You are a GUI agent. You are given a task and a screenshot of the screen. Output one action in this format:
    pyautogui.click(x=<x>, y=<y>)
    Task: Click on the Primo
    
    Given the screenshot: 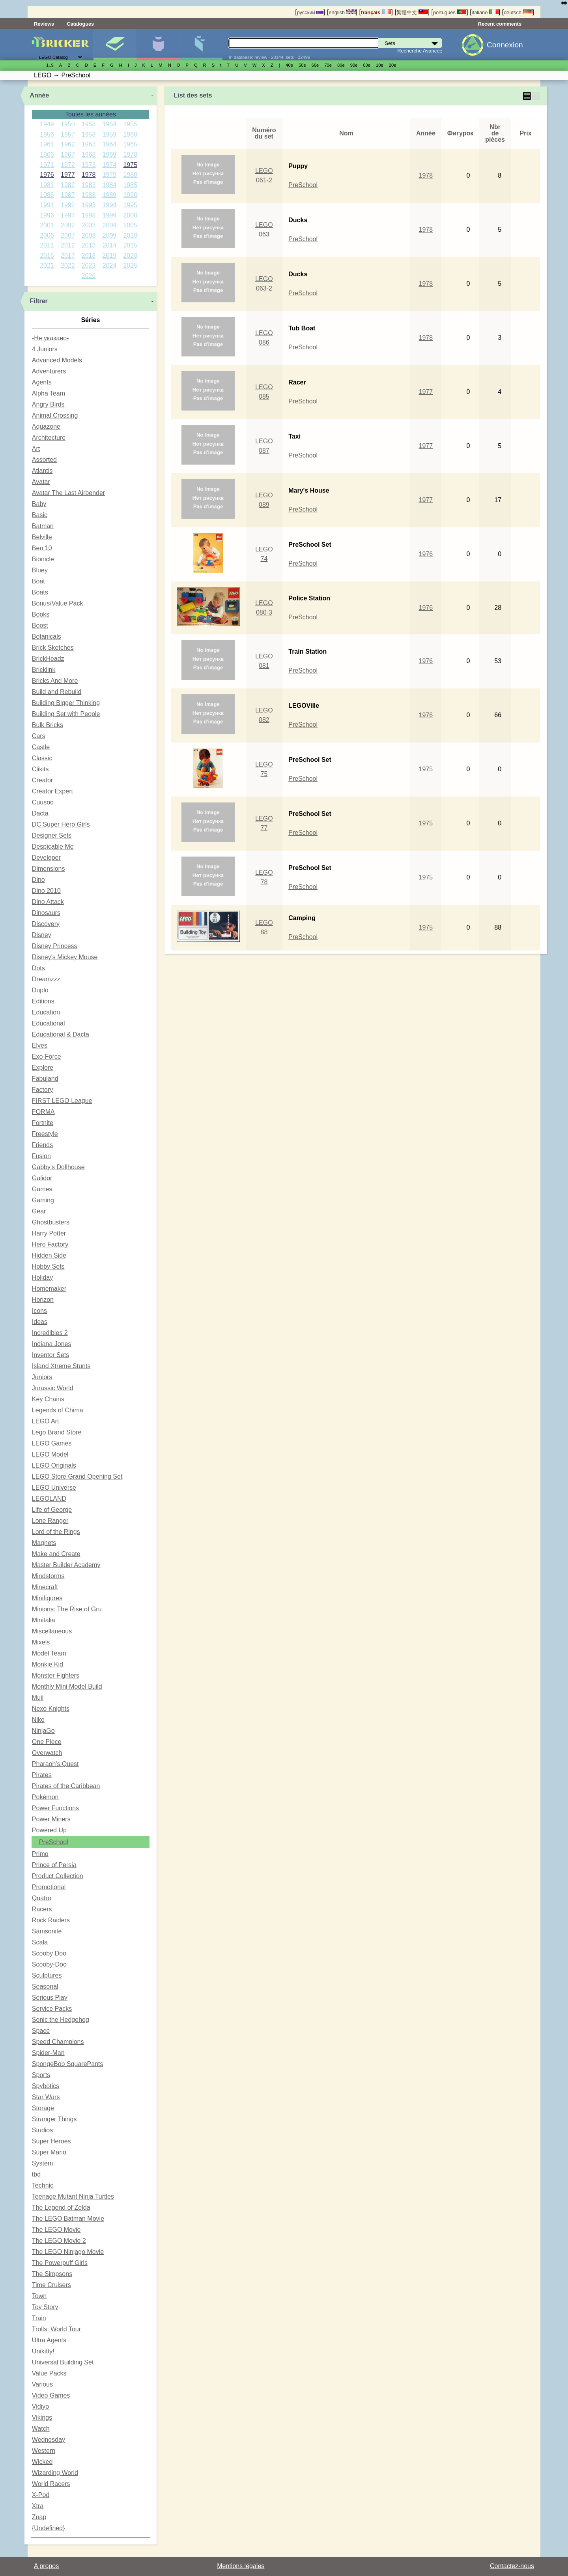 What is the action you would take?
    pyautogui.click(x=40, y=1853)
    